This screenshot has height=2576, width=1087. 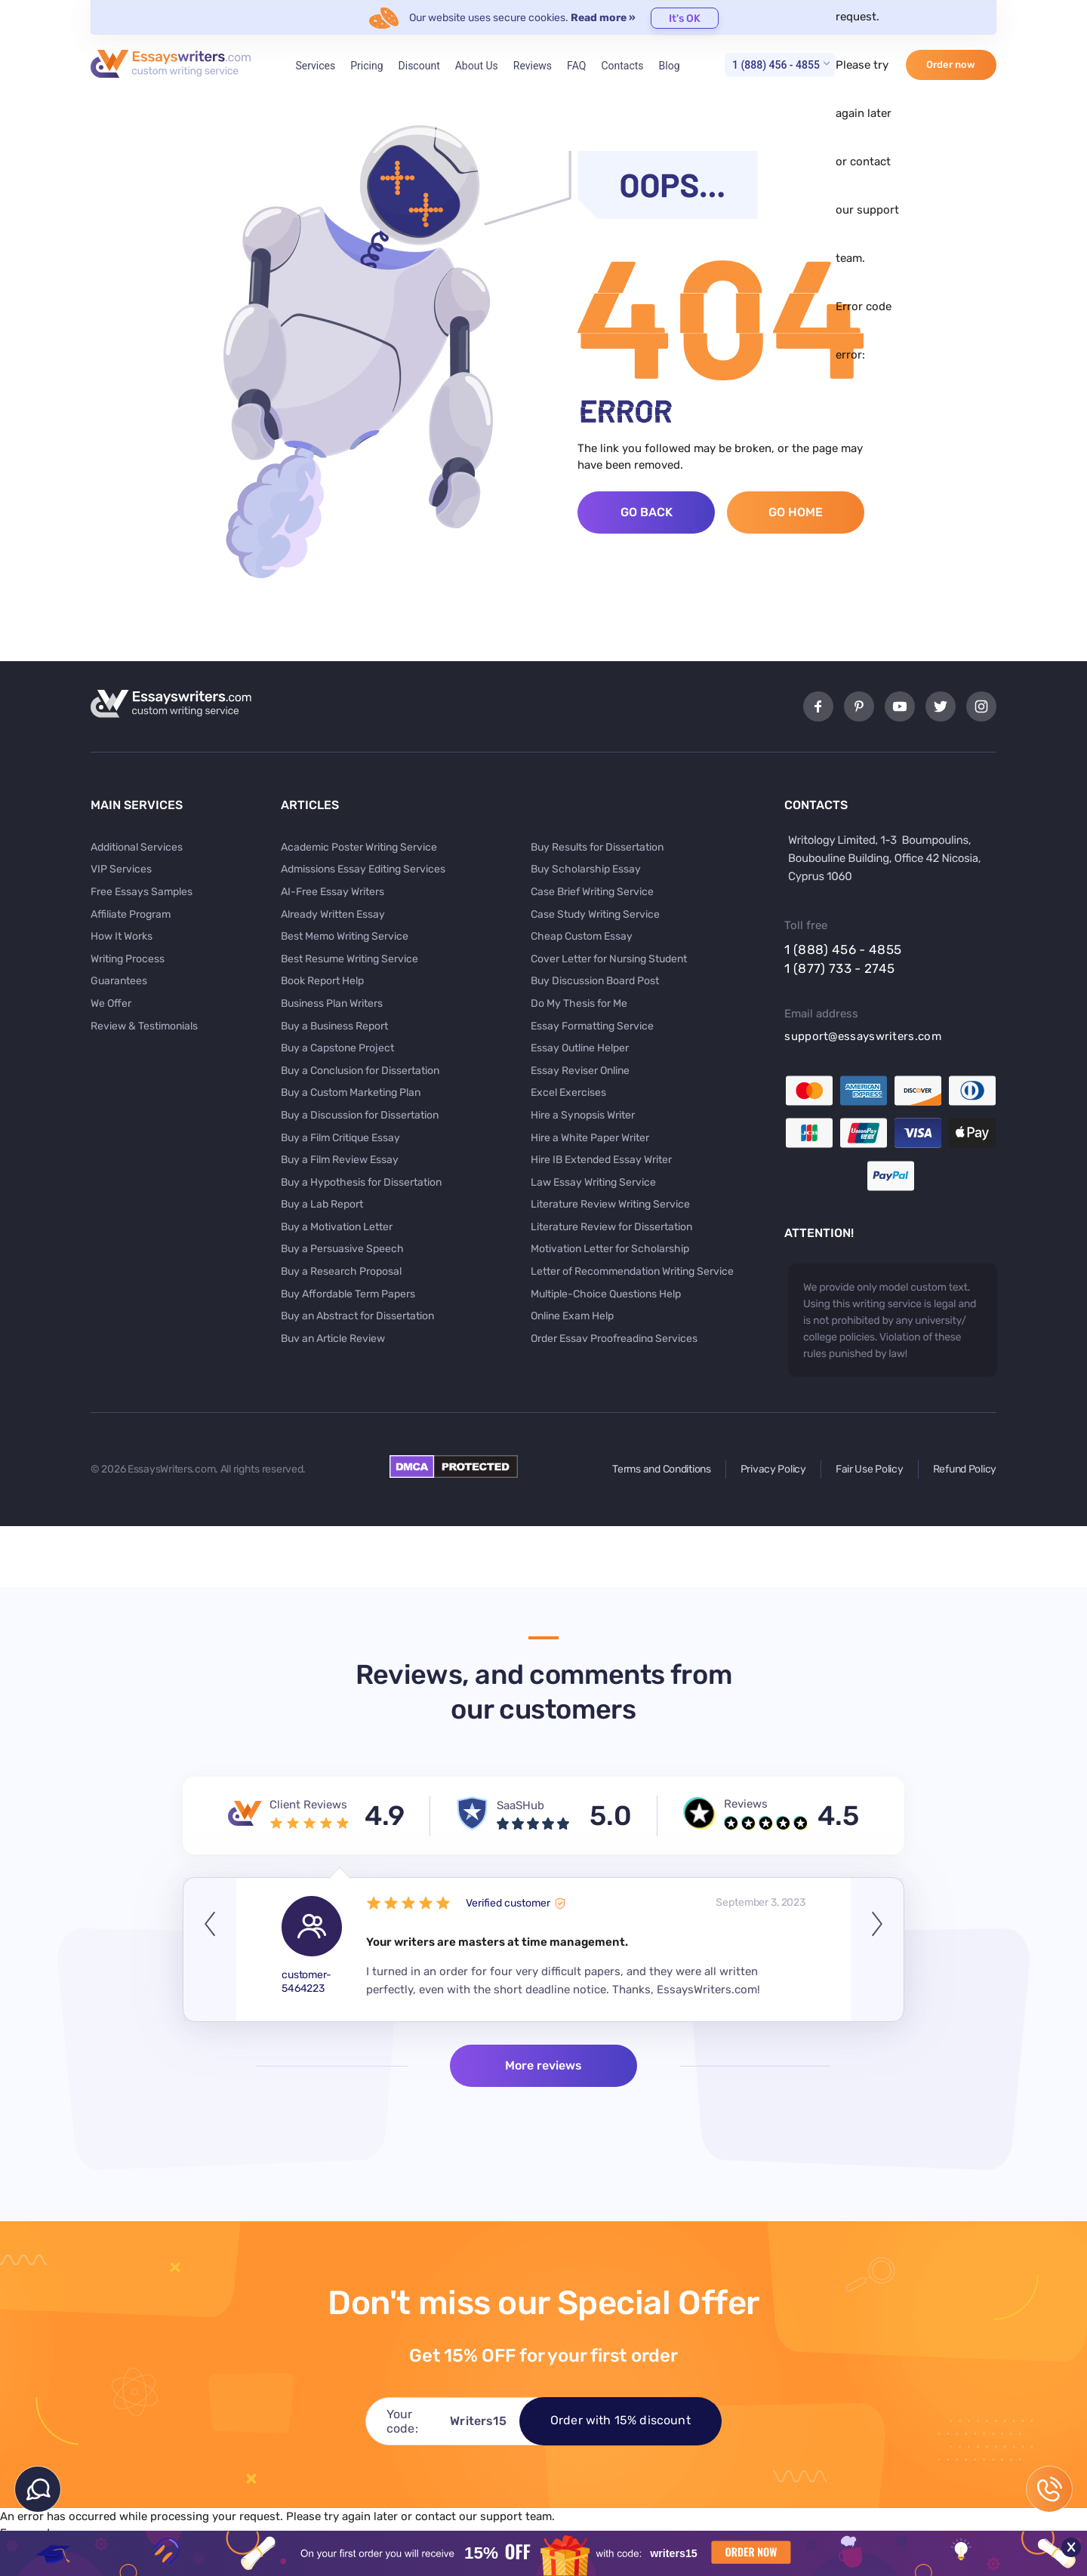 What do you see at coordinates (580, 1070) in the screenshot?
I see `Essay Reviser Online` at bounding box center [580, 1070].